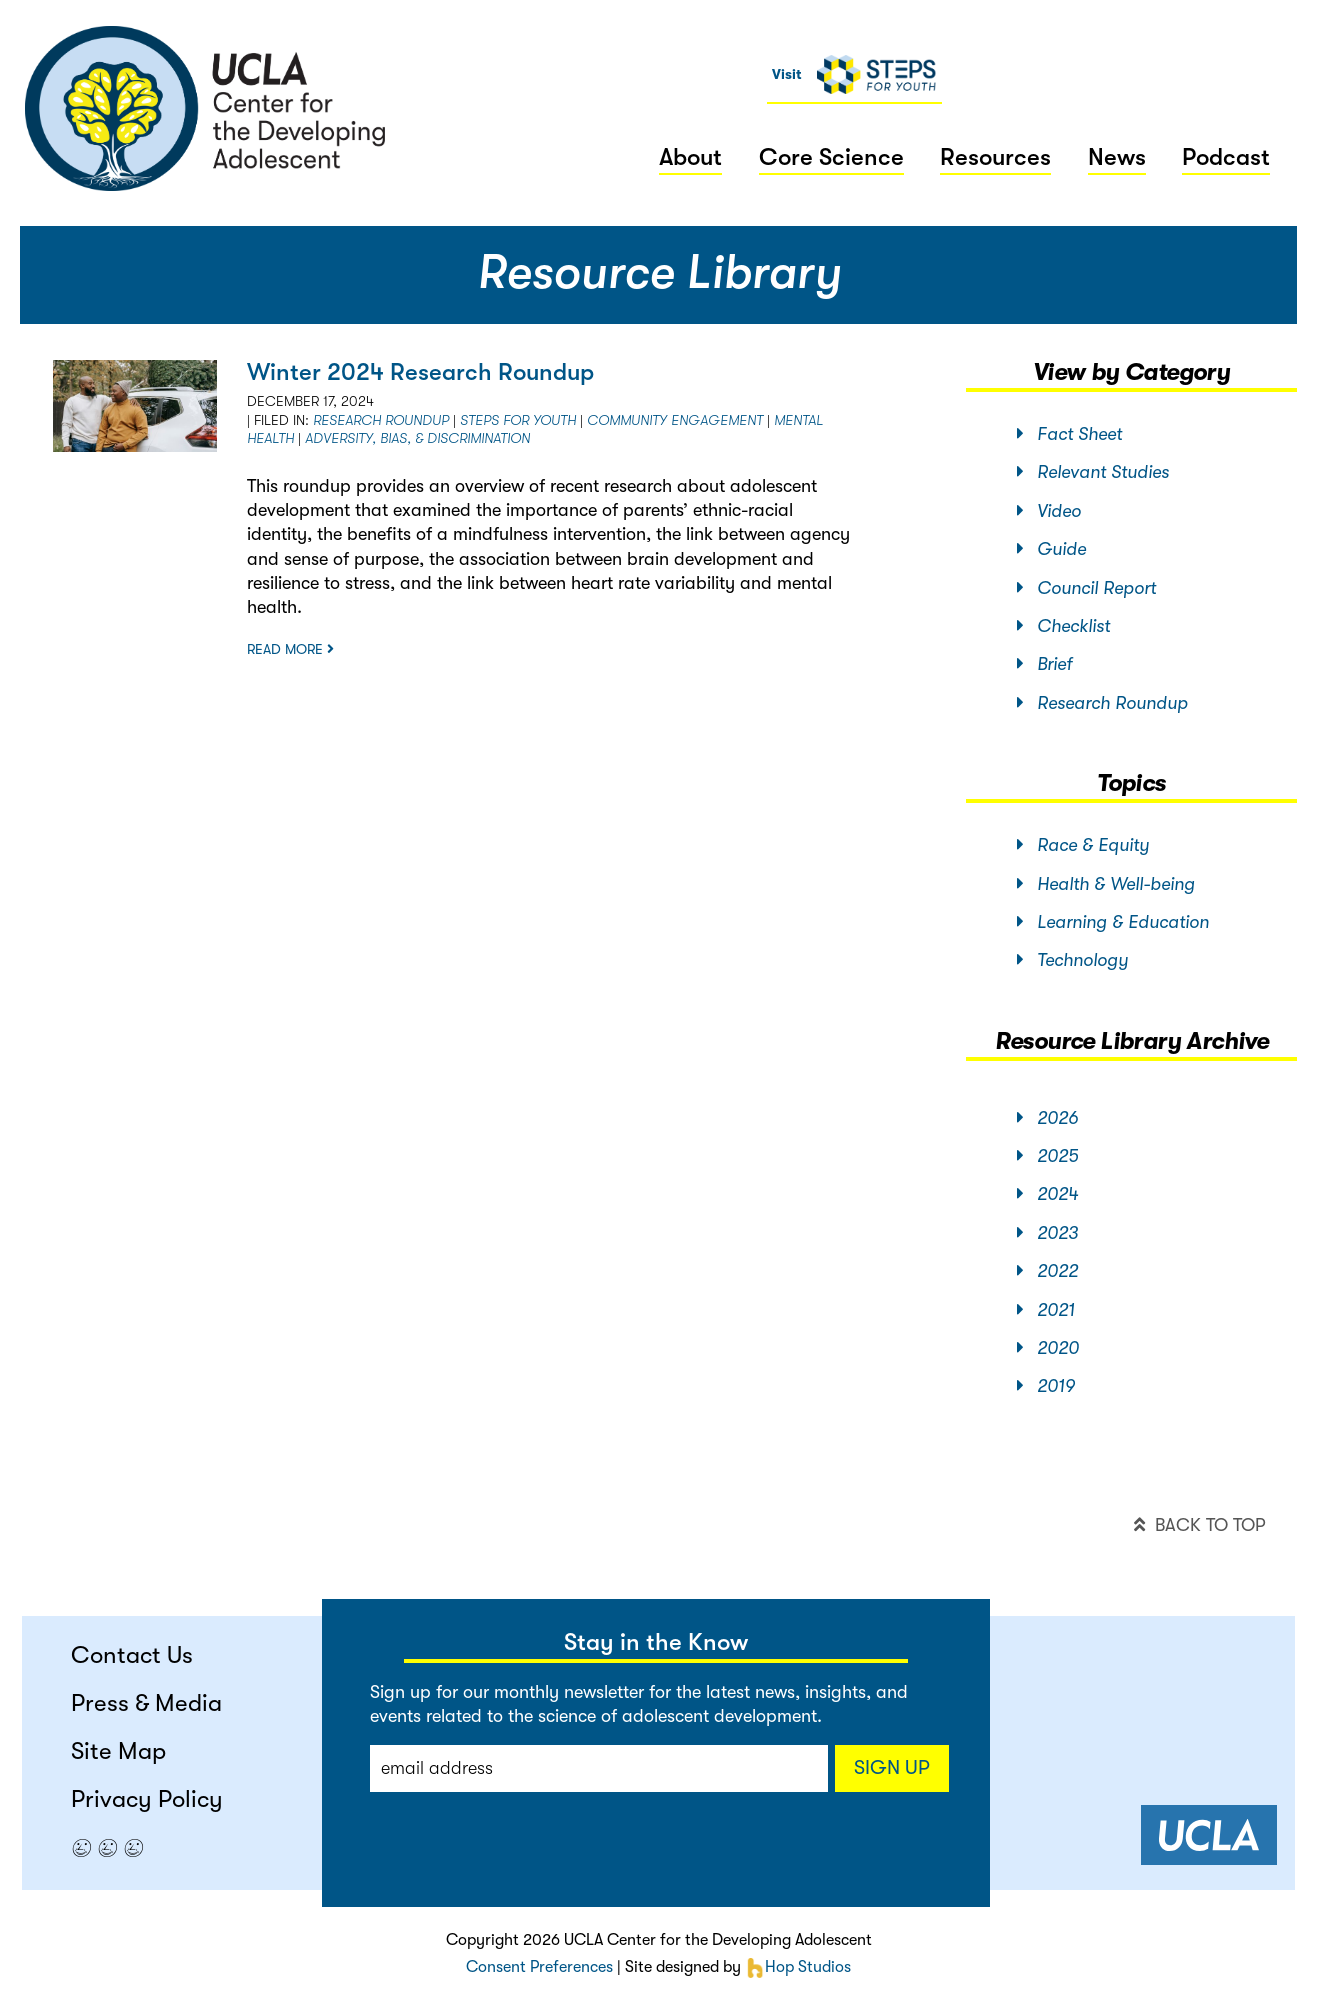  I want to click on Technology, so click(1072, 960).